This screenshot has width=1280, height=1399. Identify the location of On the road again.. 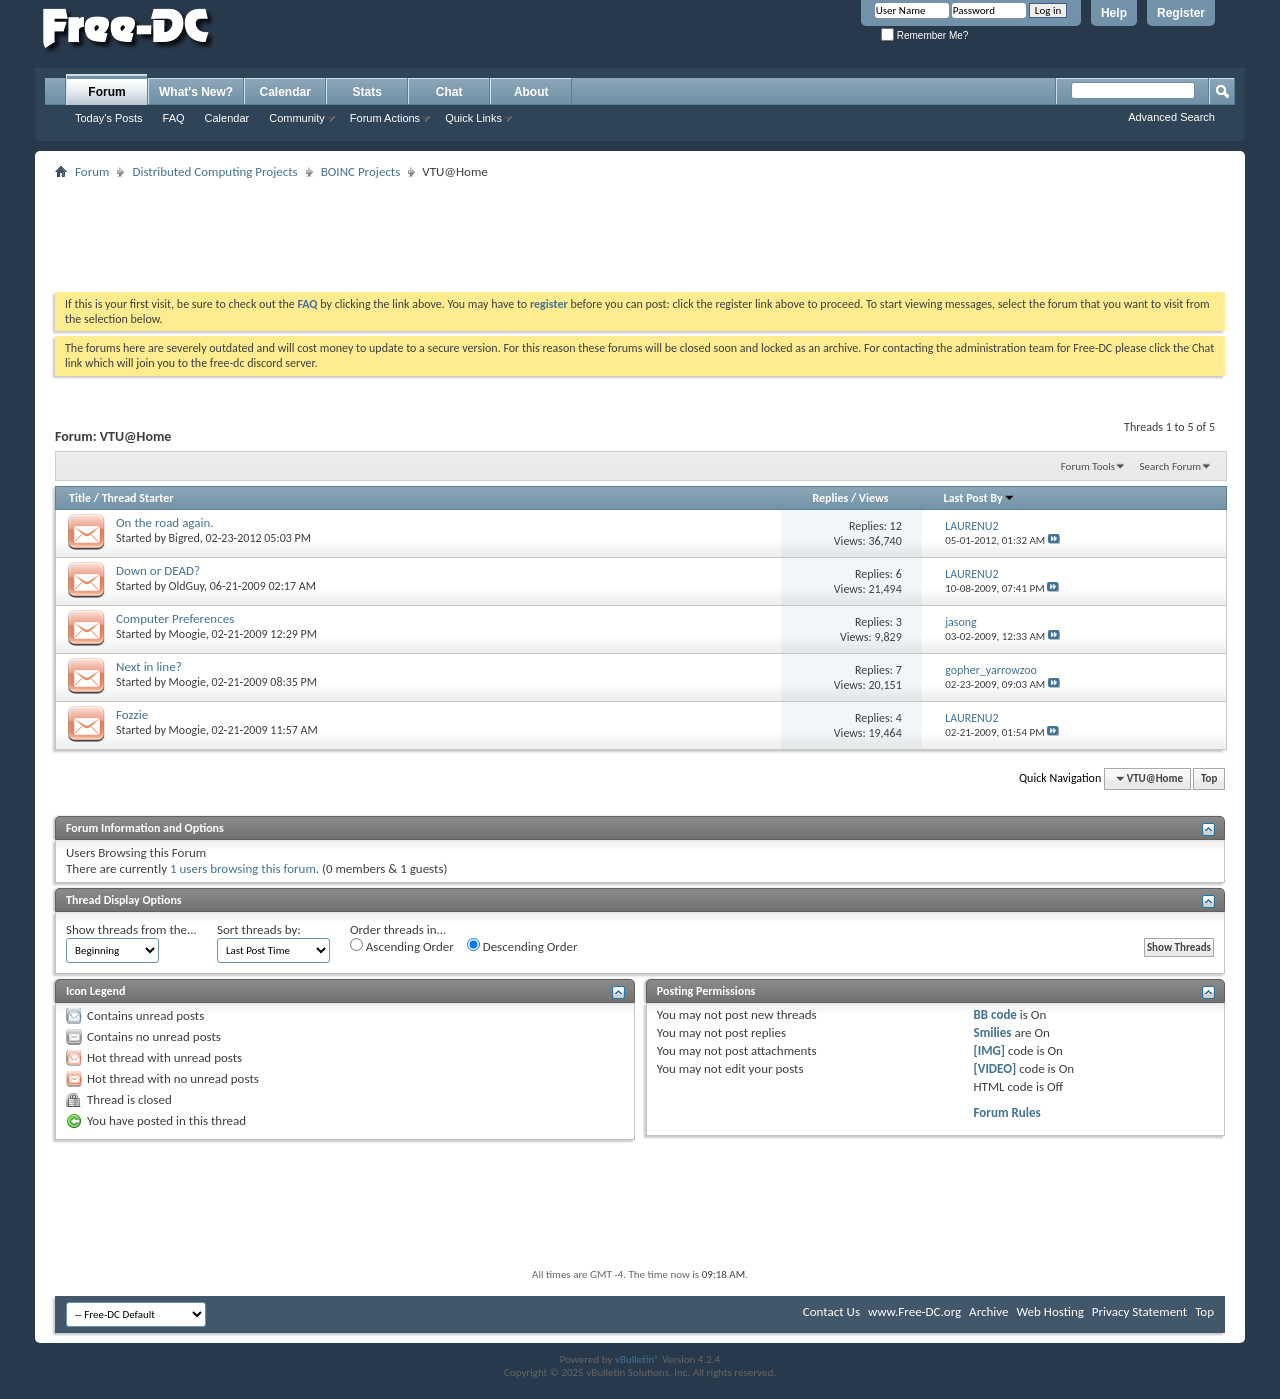
(165, 522).